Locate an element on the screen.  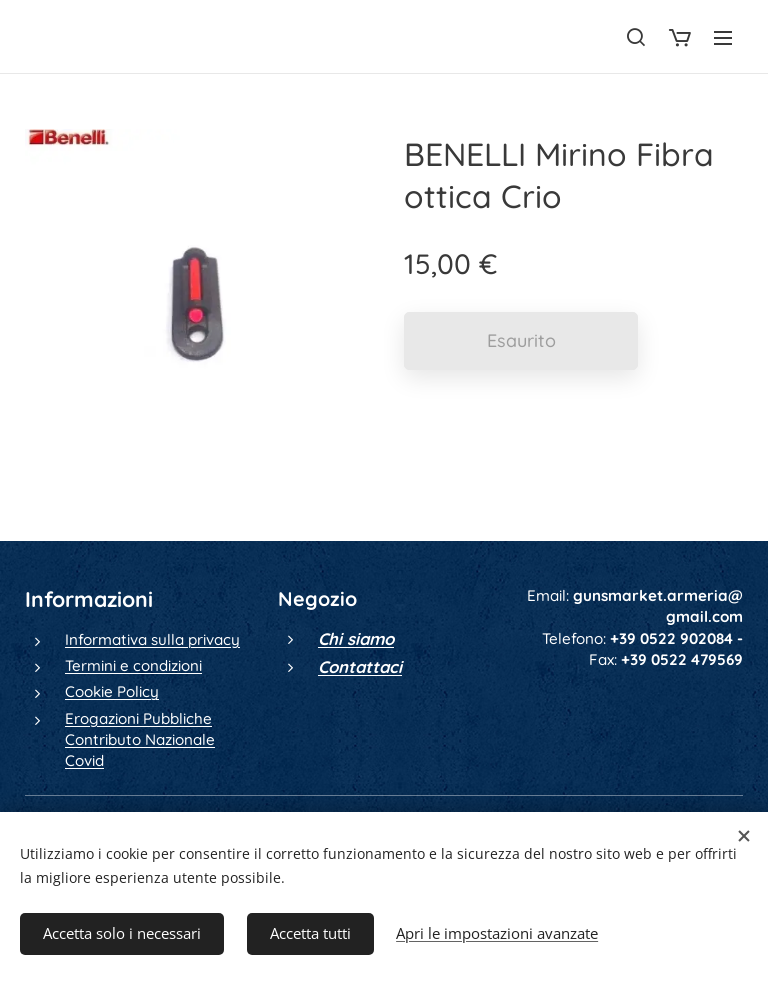
Contattaci is located at coordinates (360, 666).